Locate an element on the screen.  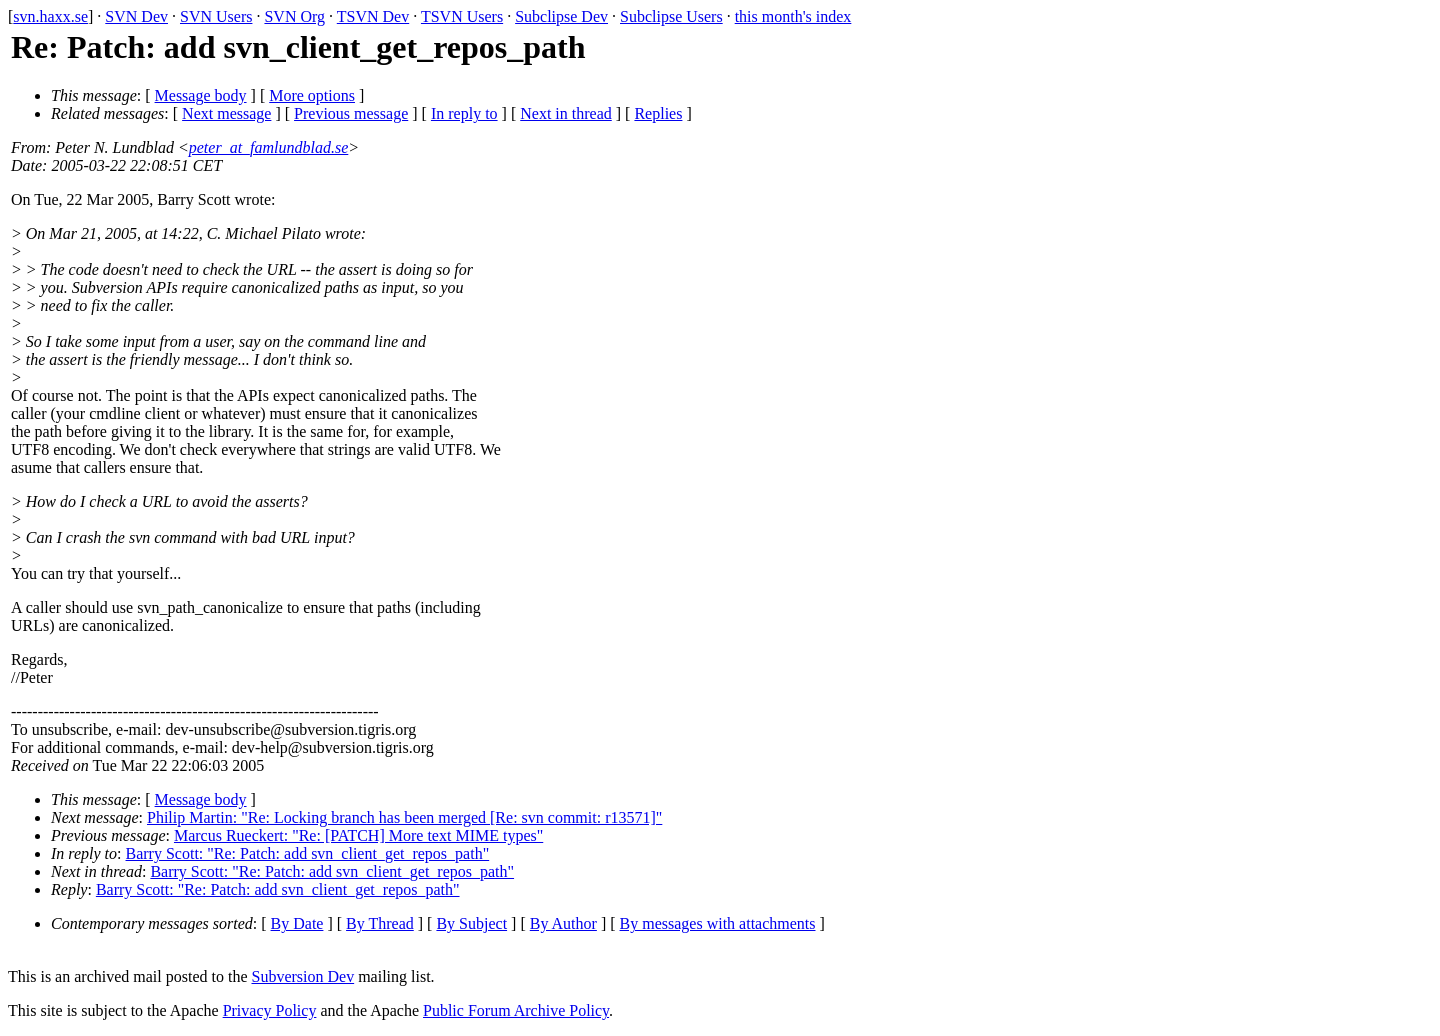
Marcus Rueckert: "Re: [PATCH] More text MIME types" is located at coordinates (358, 835).